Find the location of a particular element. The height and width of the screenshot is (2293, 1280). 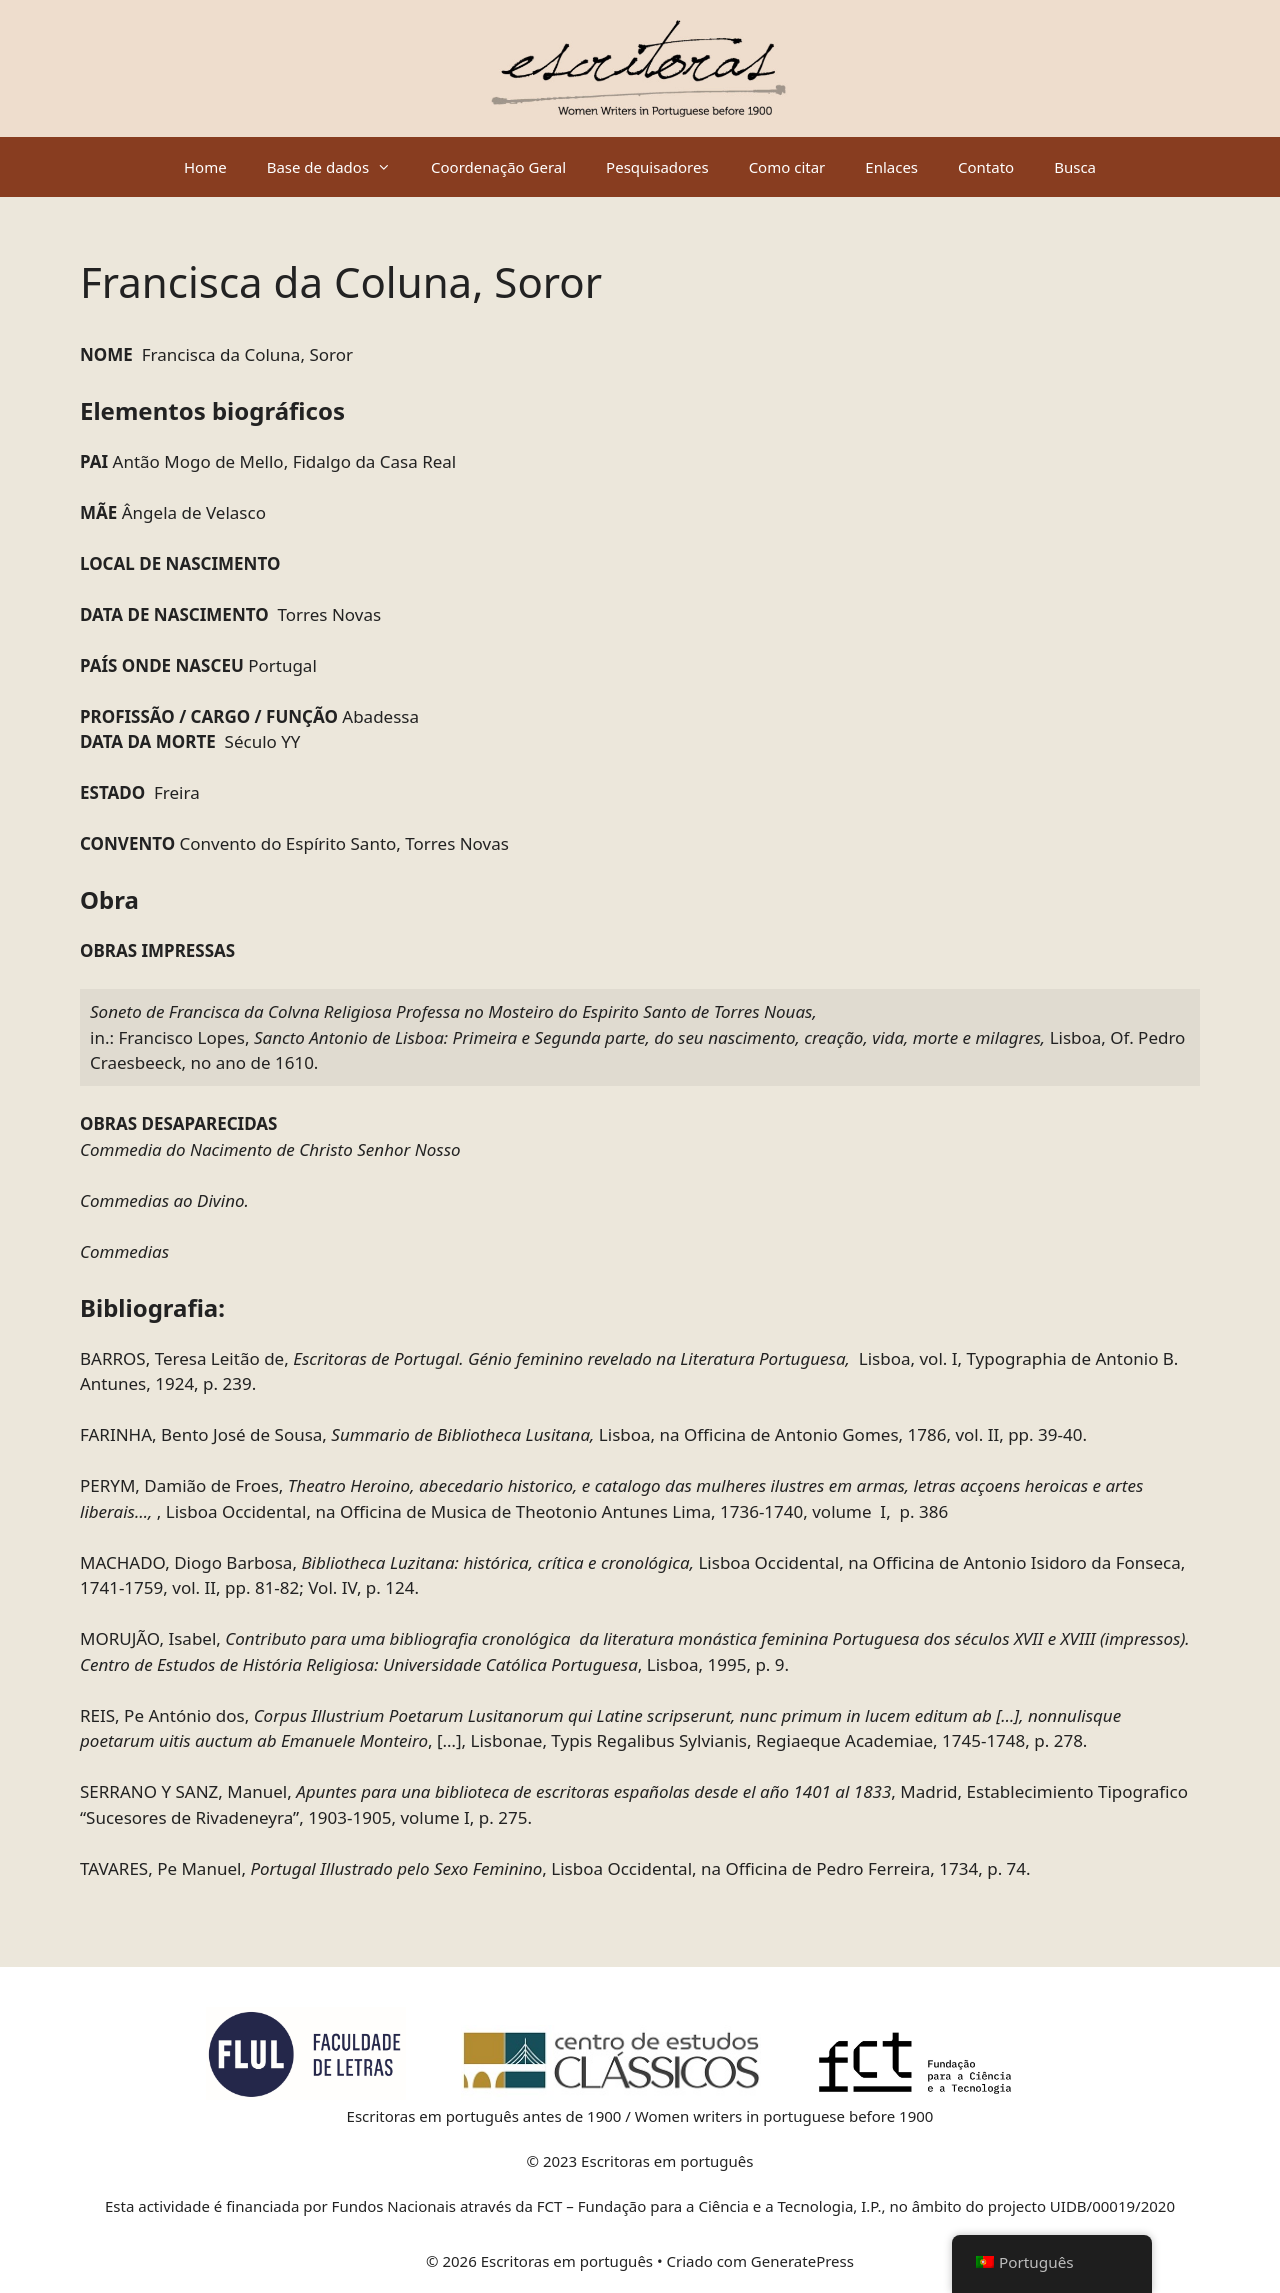

Home is located at coordinates (205, 167).